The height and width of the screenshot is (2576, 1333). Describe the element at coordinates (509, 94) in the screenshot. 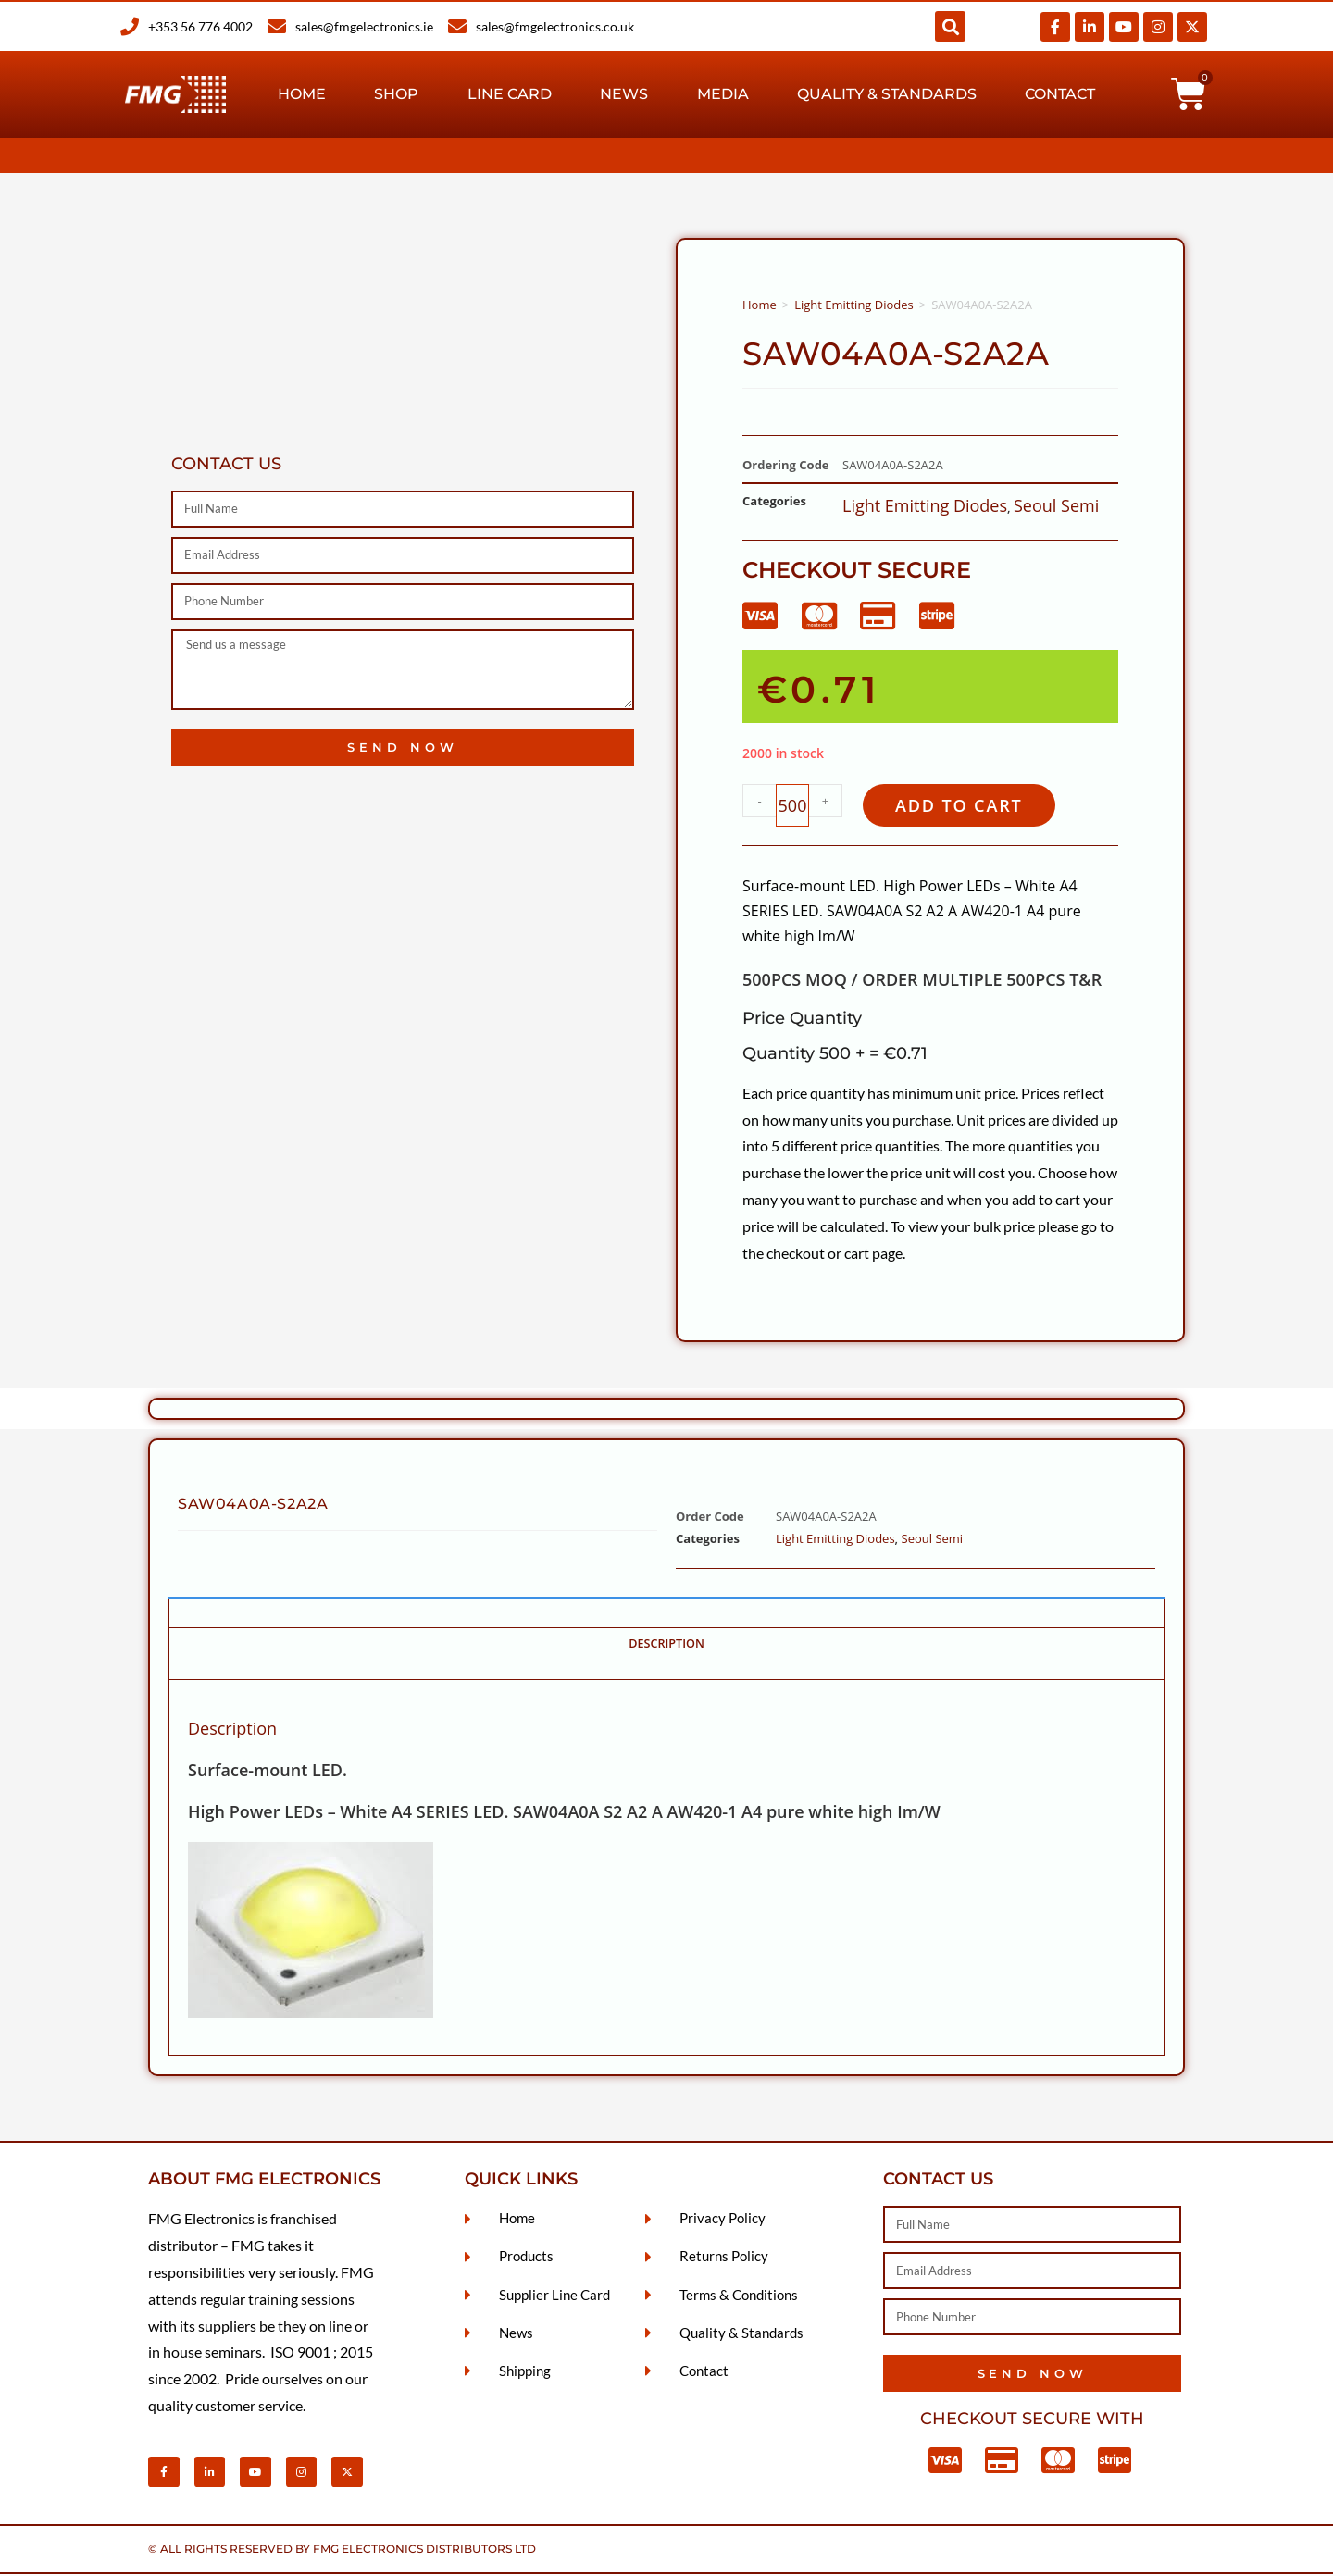

I see `Line Card` at that location.